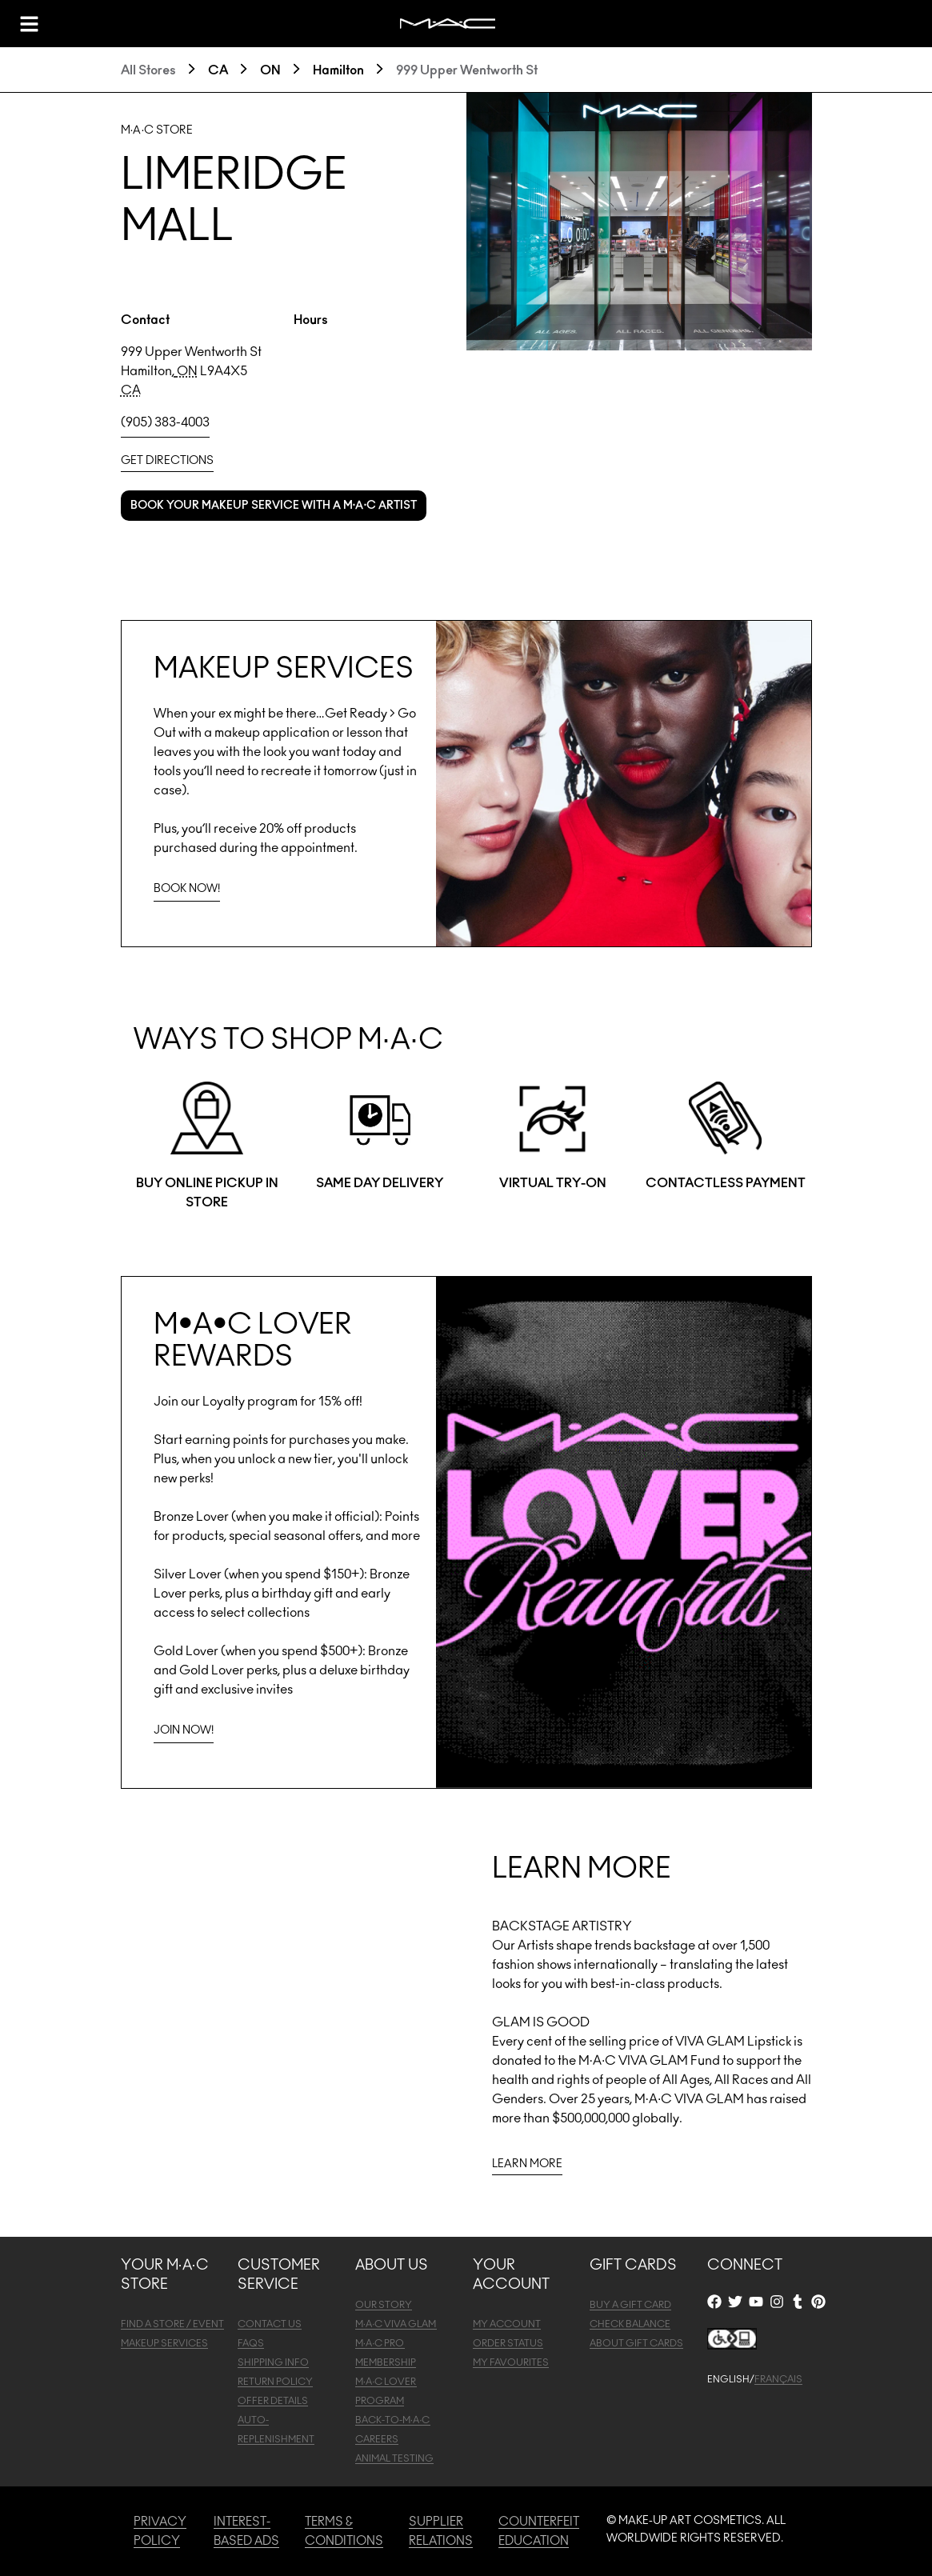 This screenshot has height=2576, width=932. What do you see at coordinates (184, 1730) in the screenshot?
I see `JOIN NOW!` at bounding box center [184, 1730].